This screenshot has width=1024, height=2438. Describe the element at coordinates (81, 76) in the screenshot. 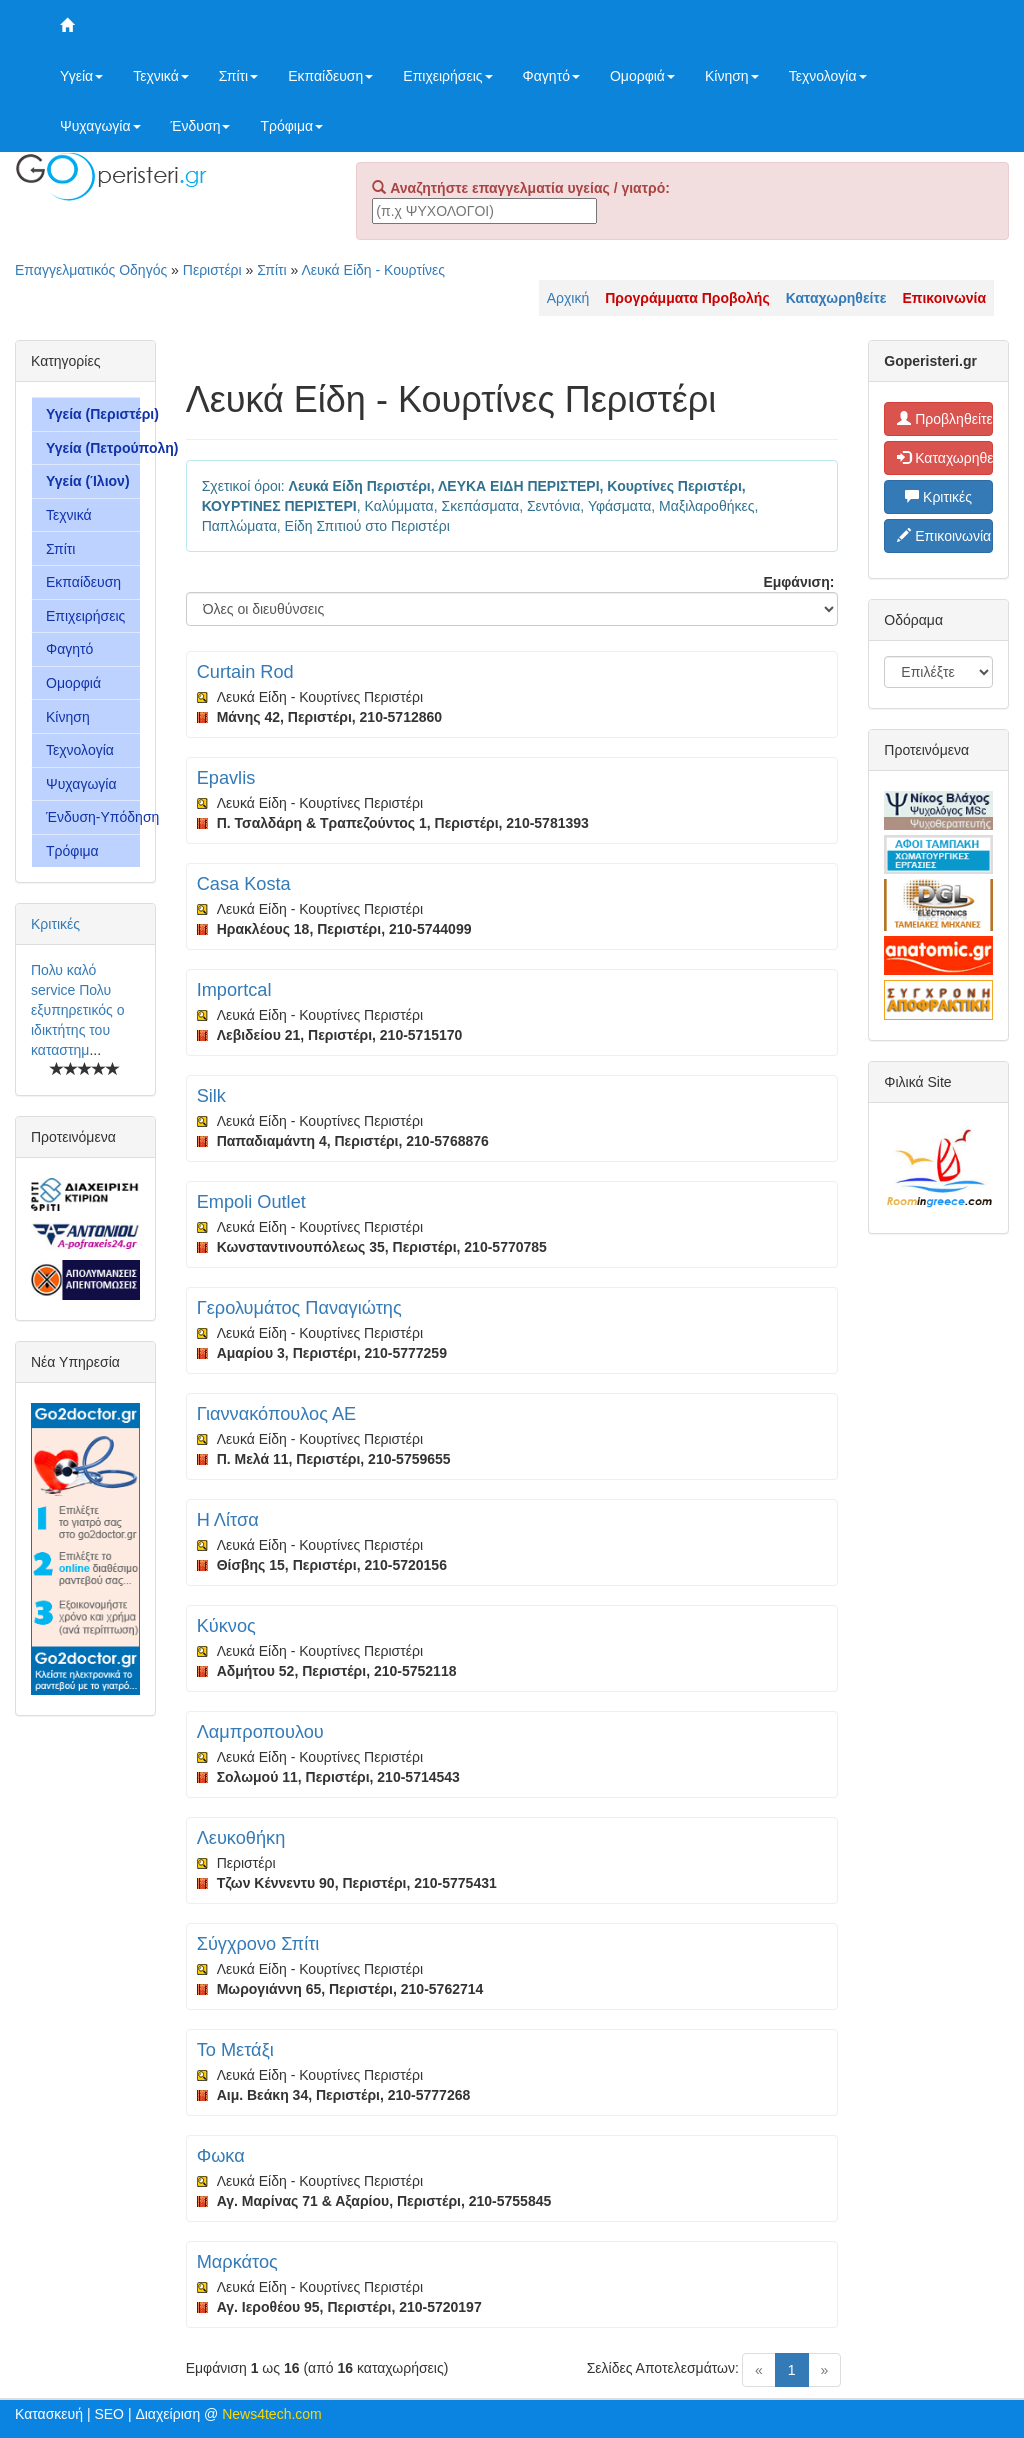

I see `Υγεία` at that location.